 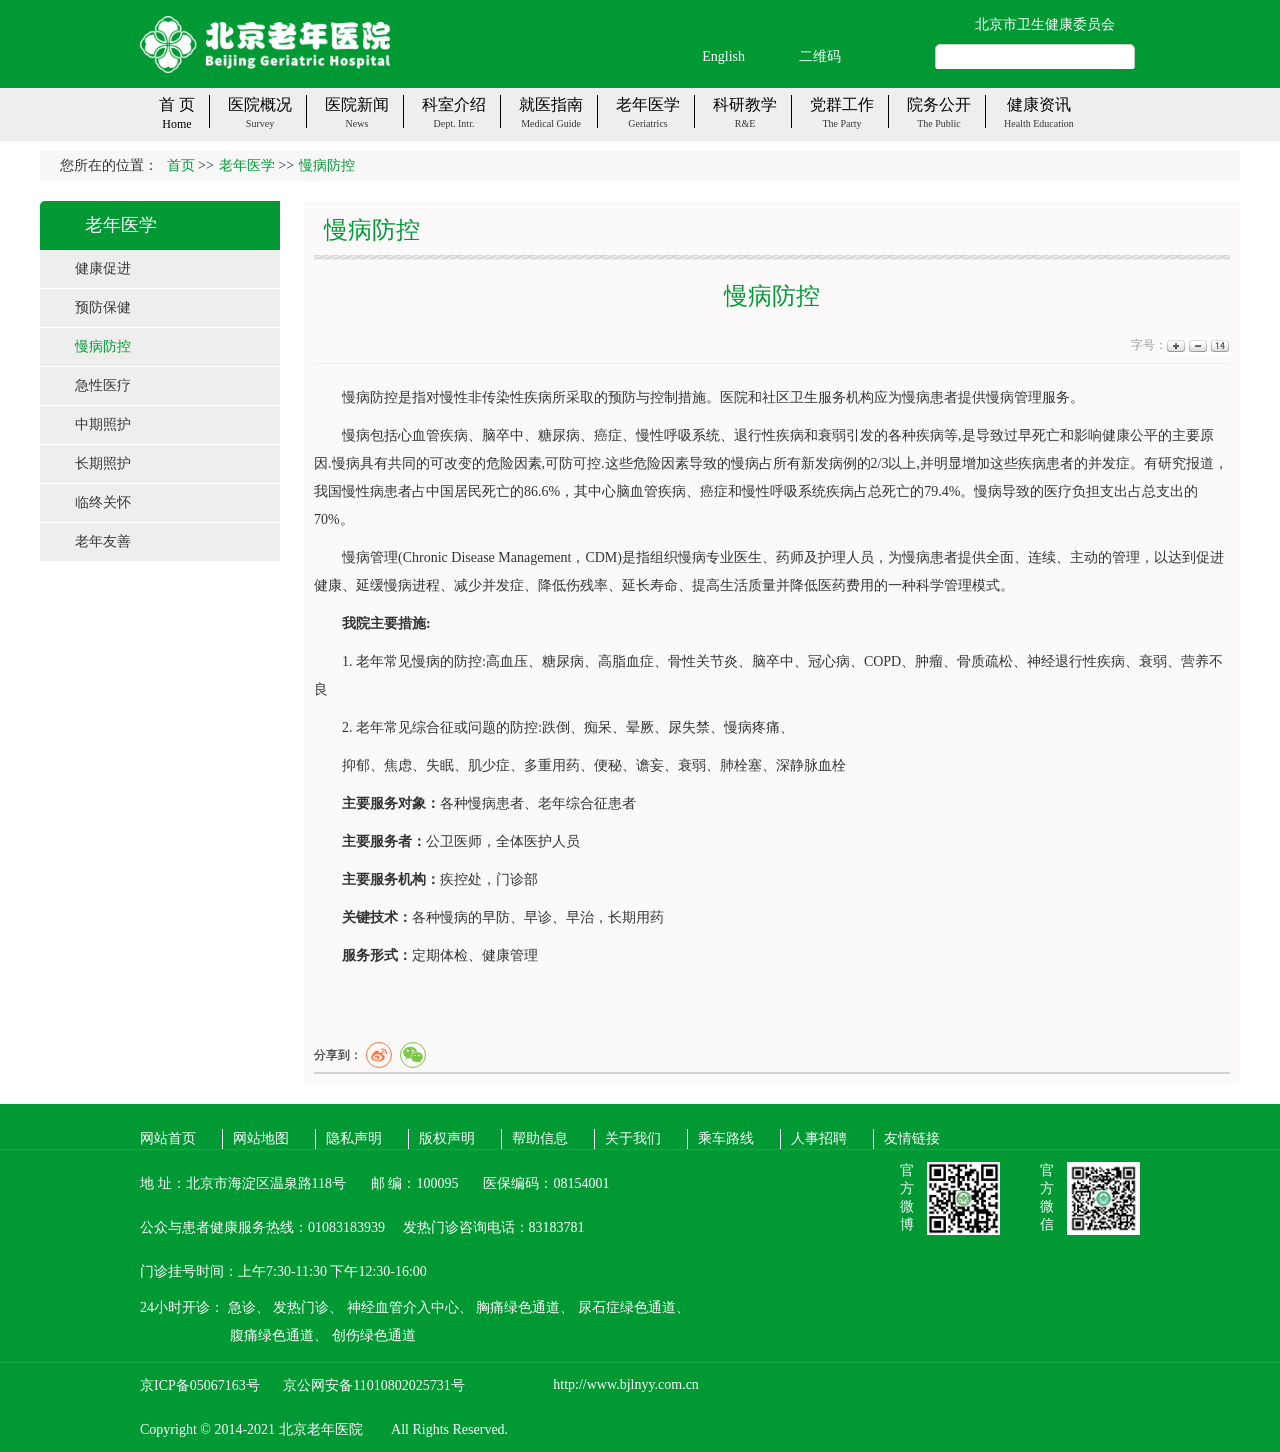 I want to click on News, so click(x=357, y=123).